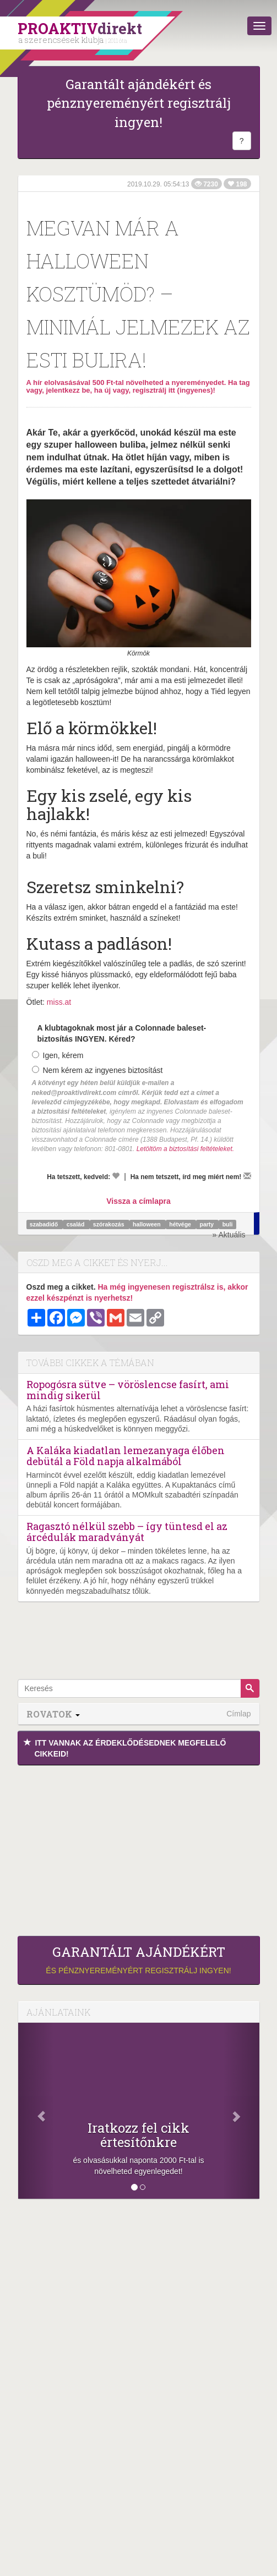 This screenshot has width=277, height=2576. What do you see at coordinates (44, 1224) in the screenshot?
I see `szabadidő` at bounding box center [44, 1224].